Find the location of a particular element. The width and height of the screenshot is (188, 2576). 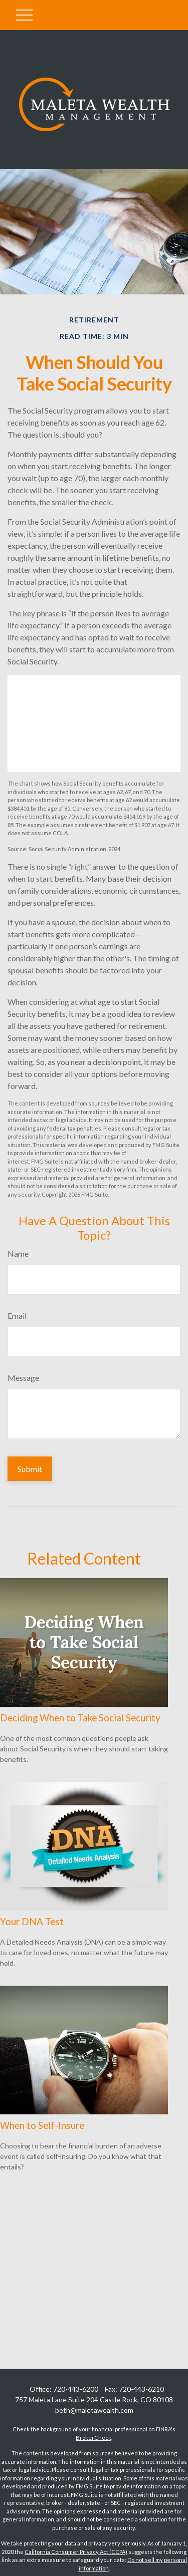

[Submit form] is located at coordinates (30, 1468).